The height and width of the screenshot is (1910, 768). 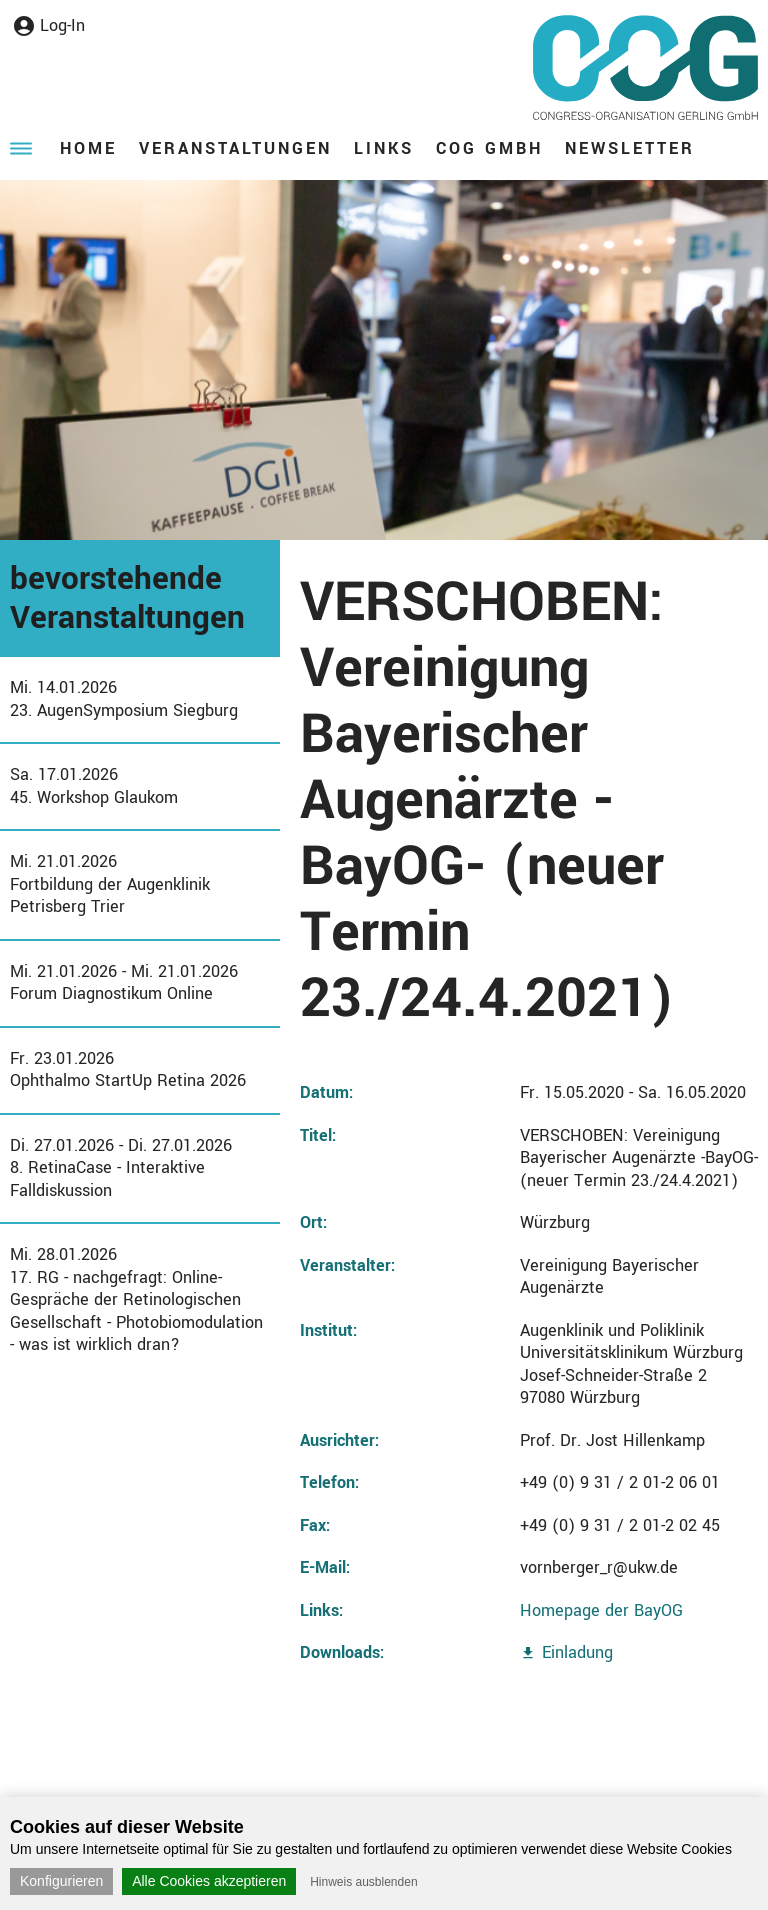 What do you see at coordinates (124, 699) in the screenshot?
I see `Mi. 14.01.202623. AugenSymposium Siegburg` at bounding box center [124, 699].